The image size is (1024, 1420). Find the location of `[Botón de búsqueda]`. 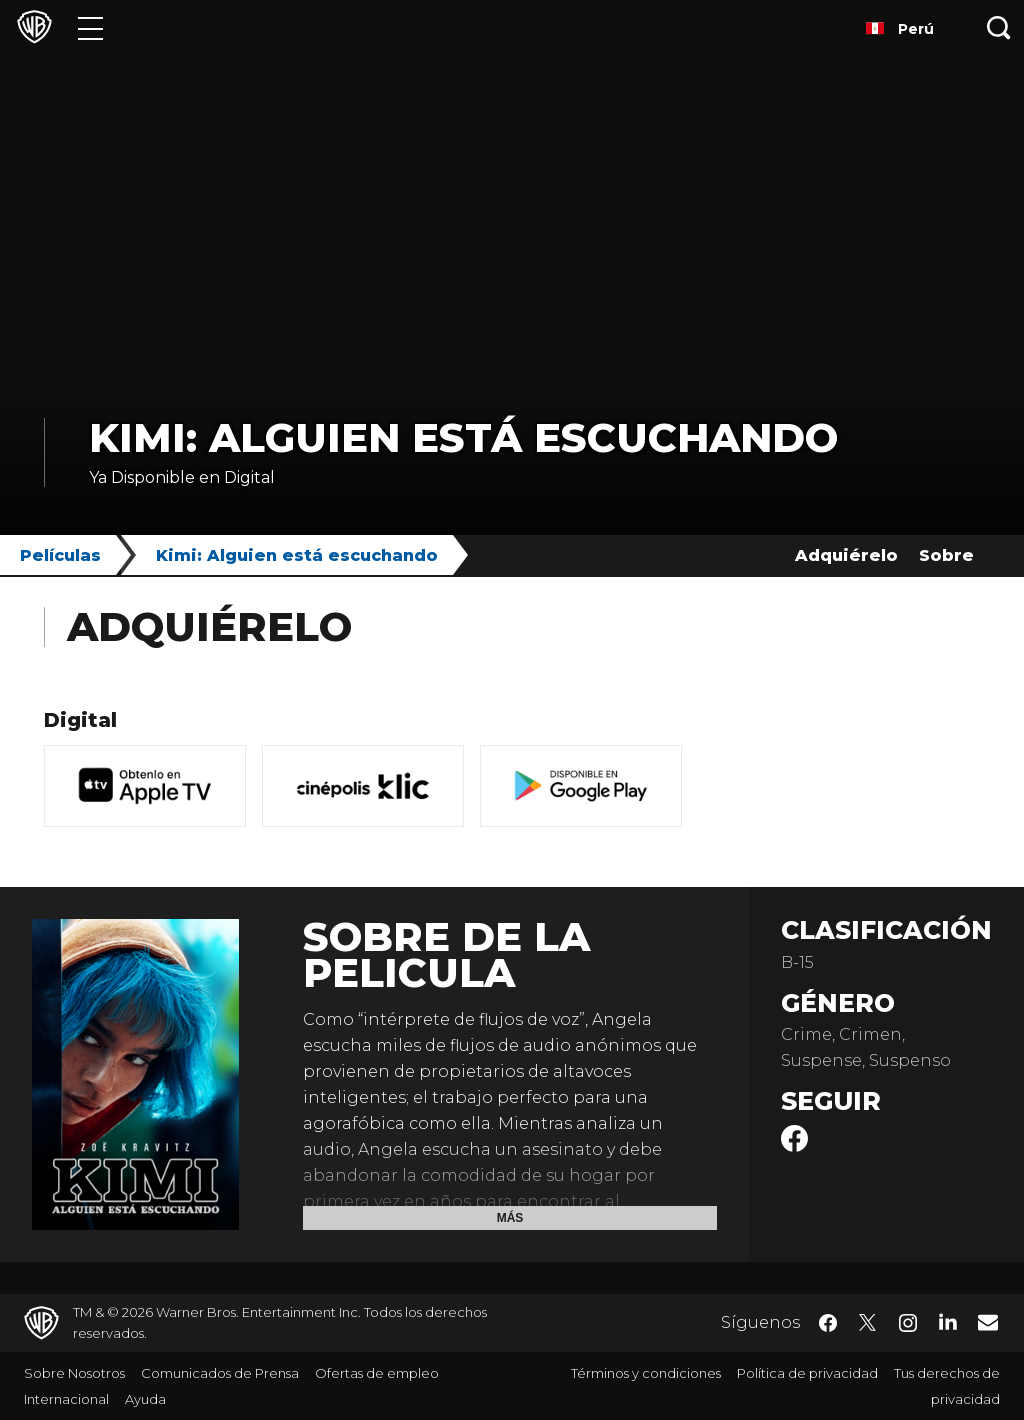

[Botón de búsqueda] is located at coordinates (999, 27).